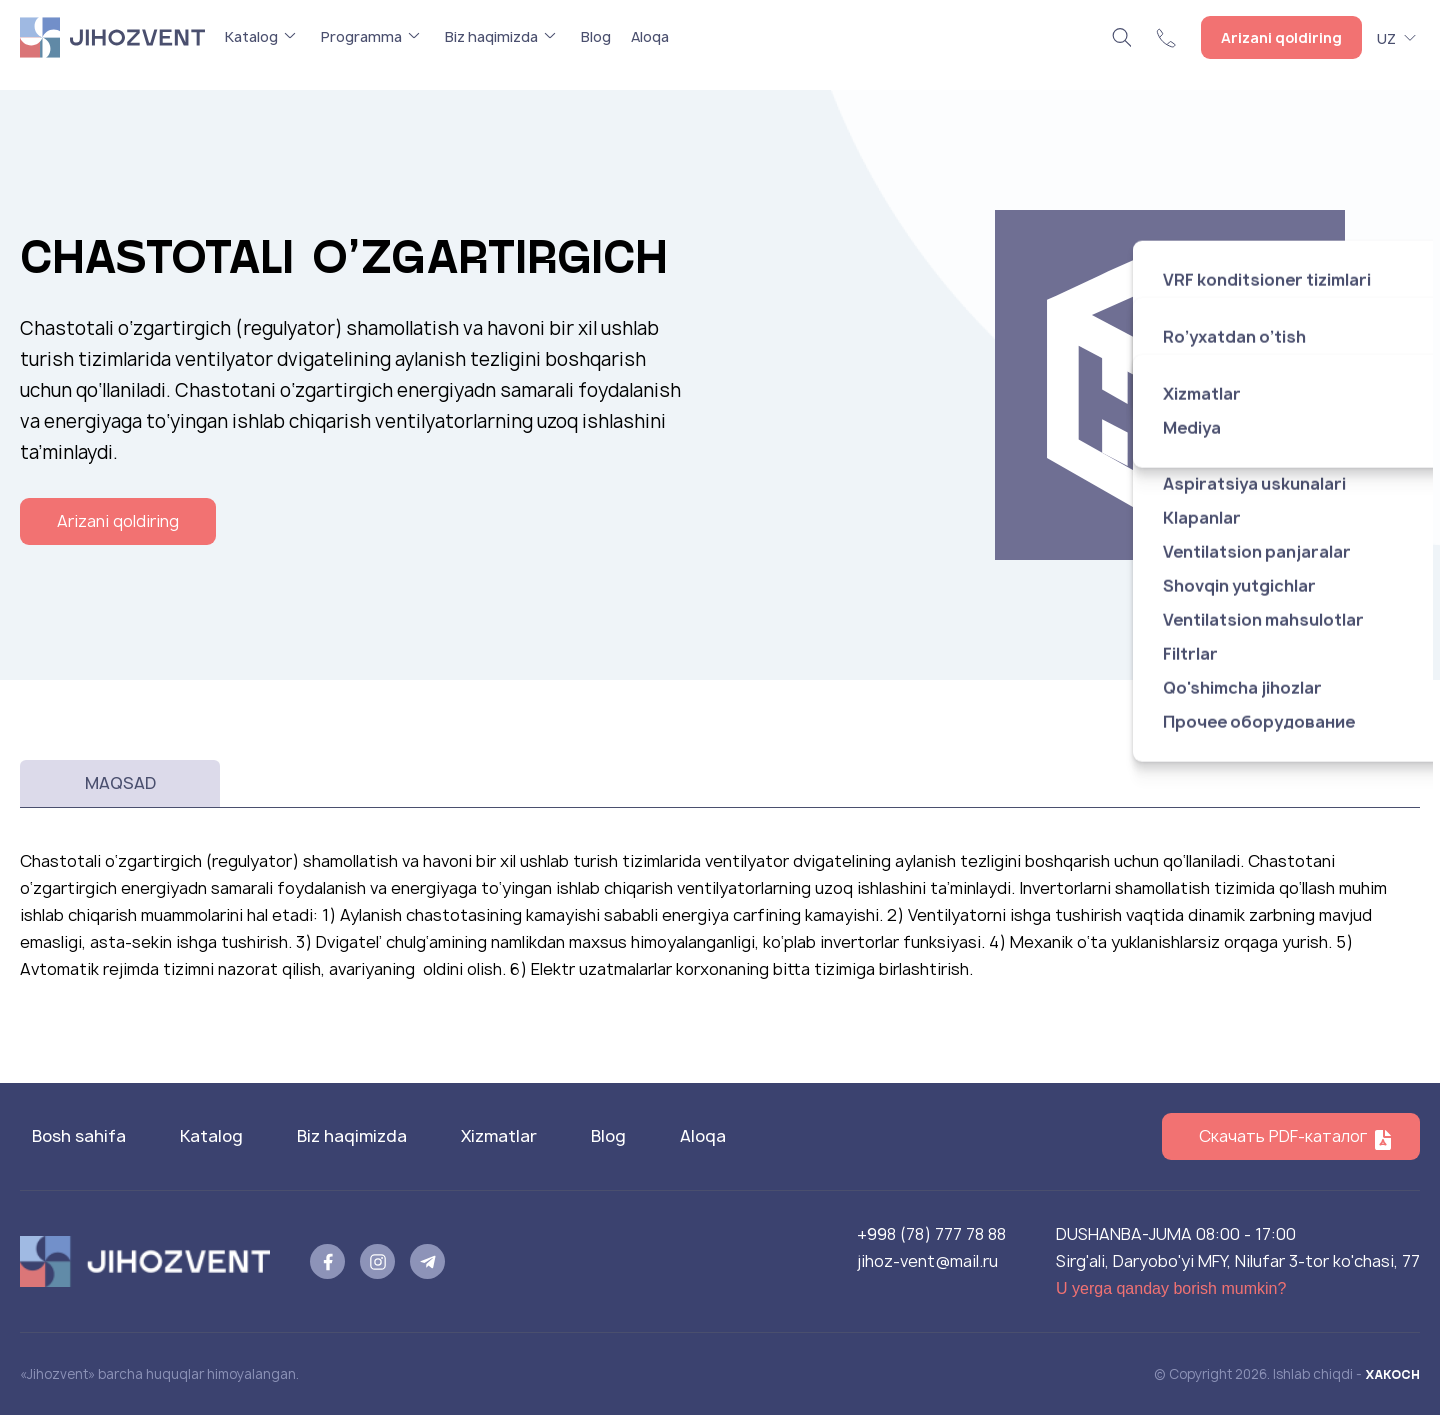 The width and height of the screenshot is (1440, 1415). What do you see at coordinates (650, 36) in the screenshot?
I see `Aloqa` at bounding box center [650, 36].